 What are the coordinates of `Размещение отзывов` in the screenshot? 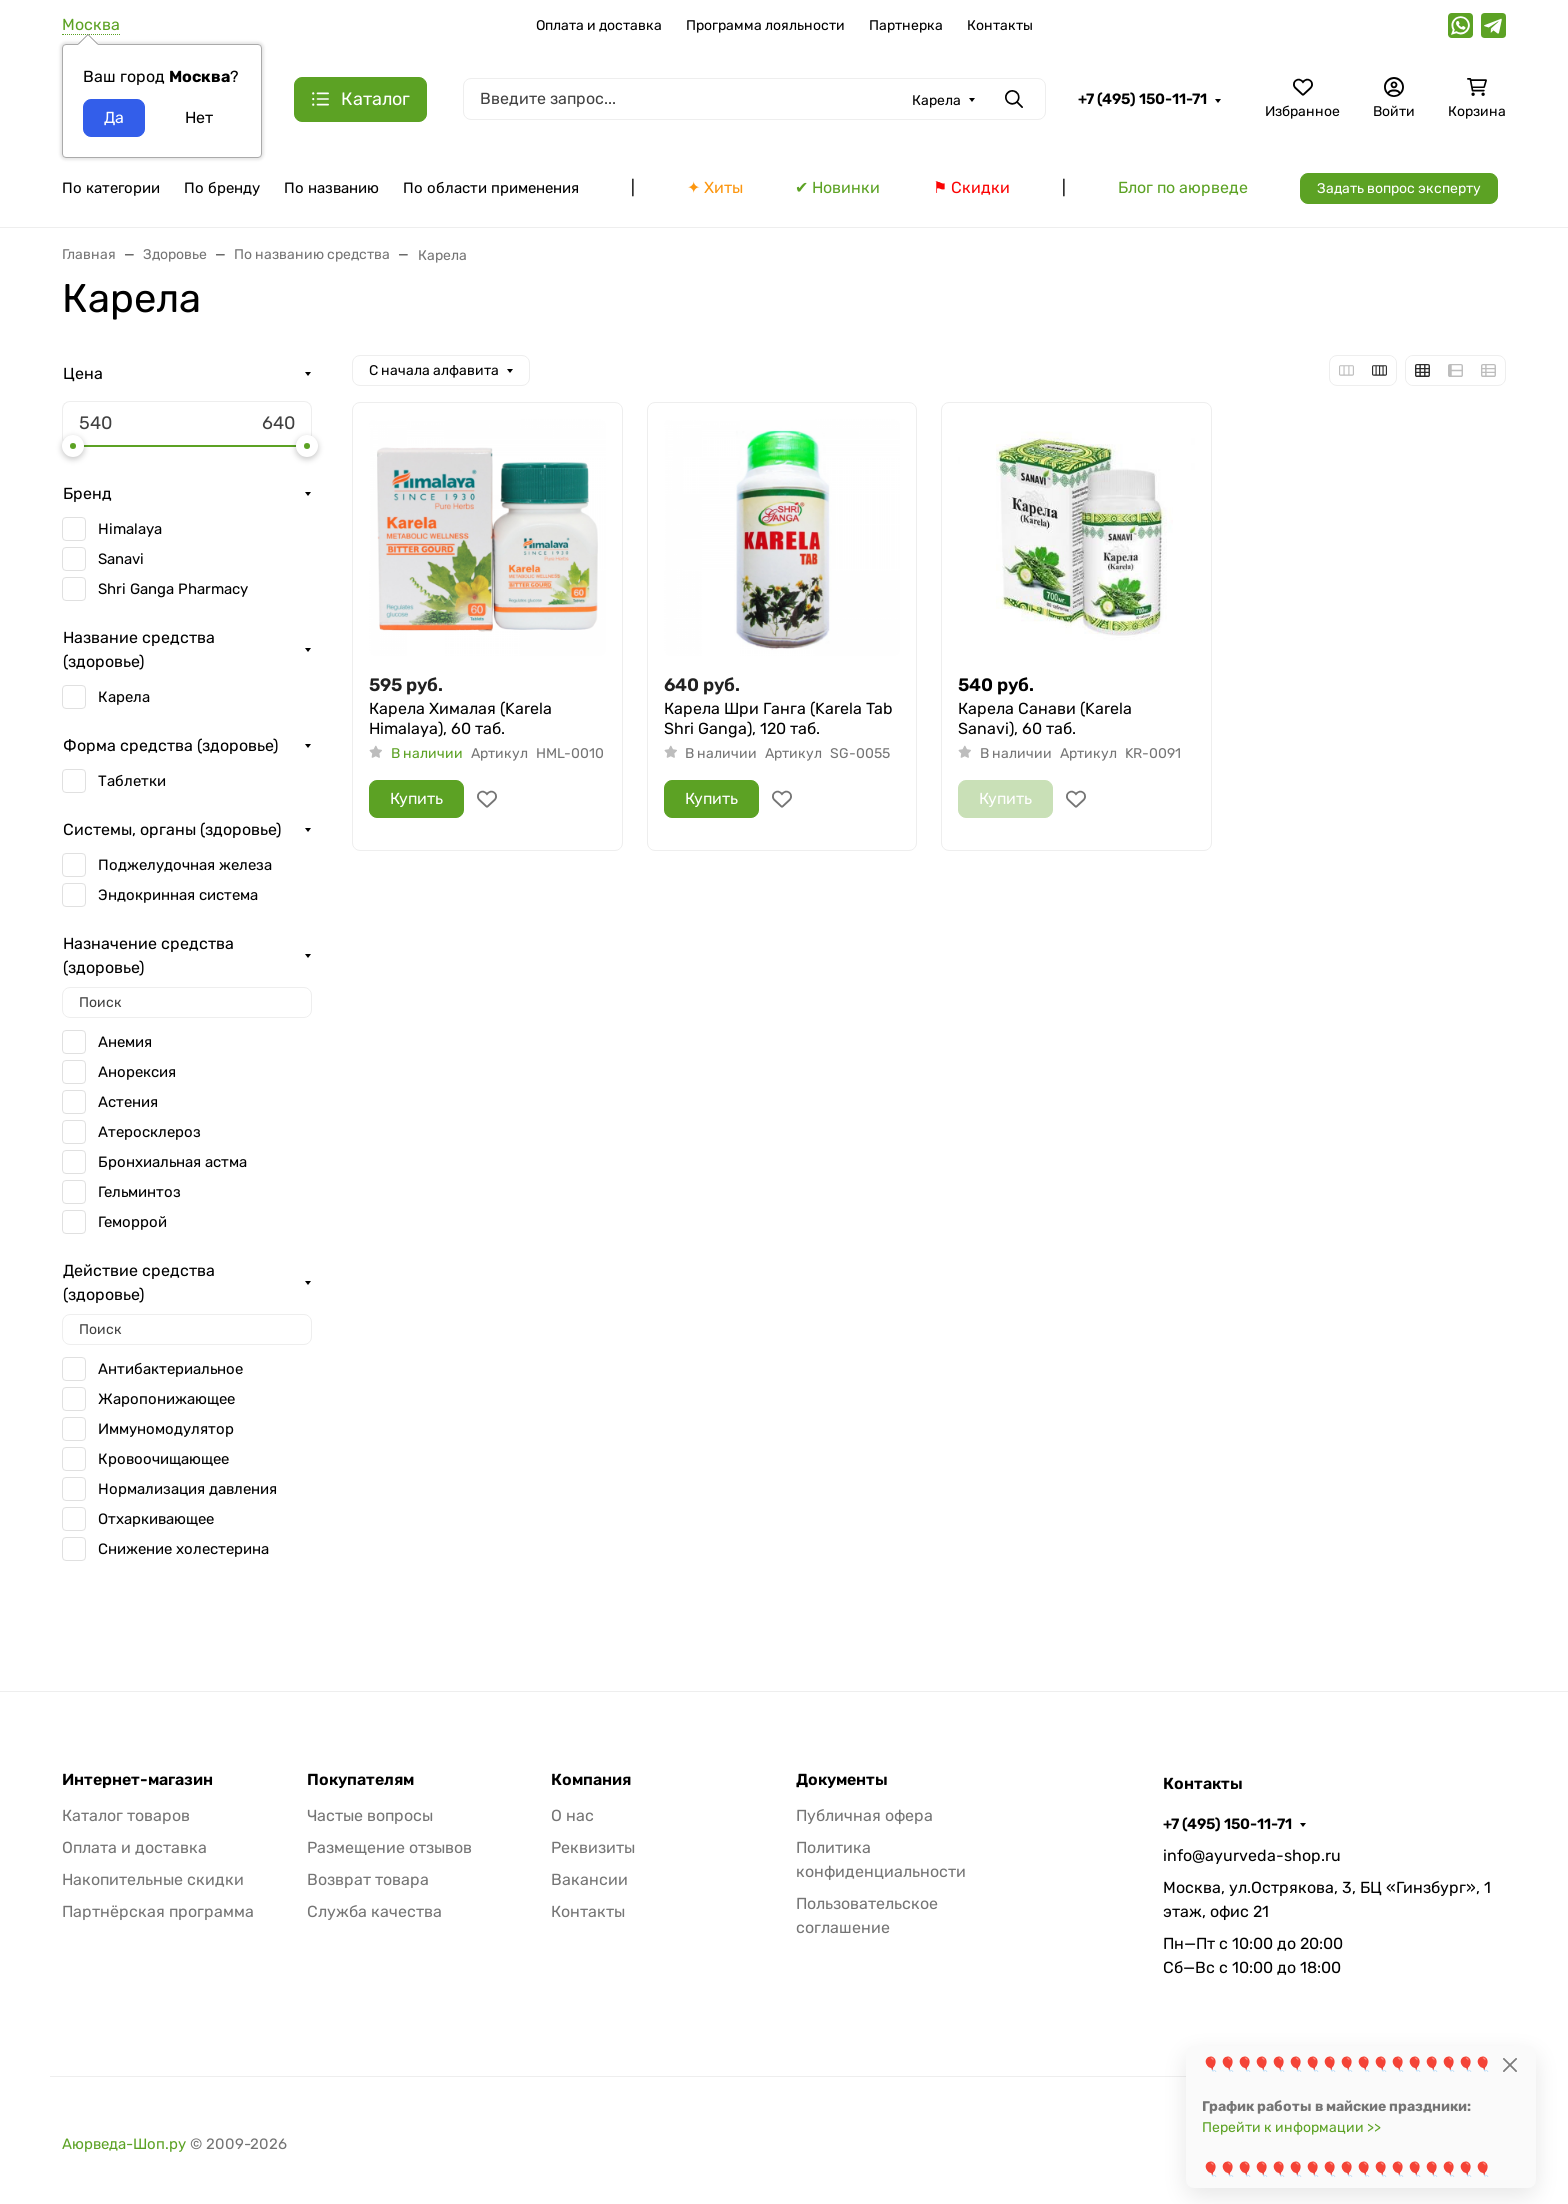 It's located at (389, 1847).